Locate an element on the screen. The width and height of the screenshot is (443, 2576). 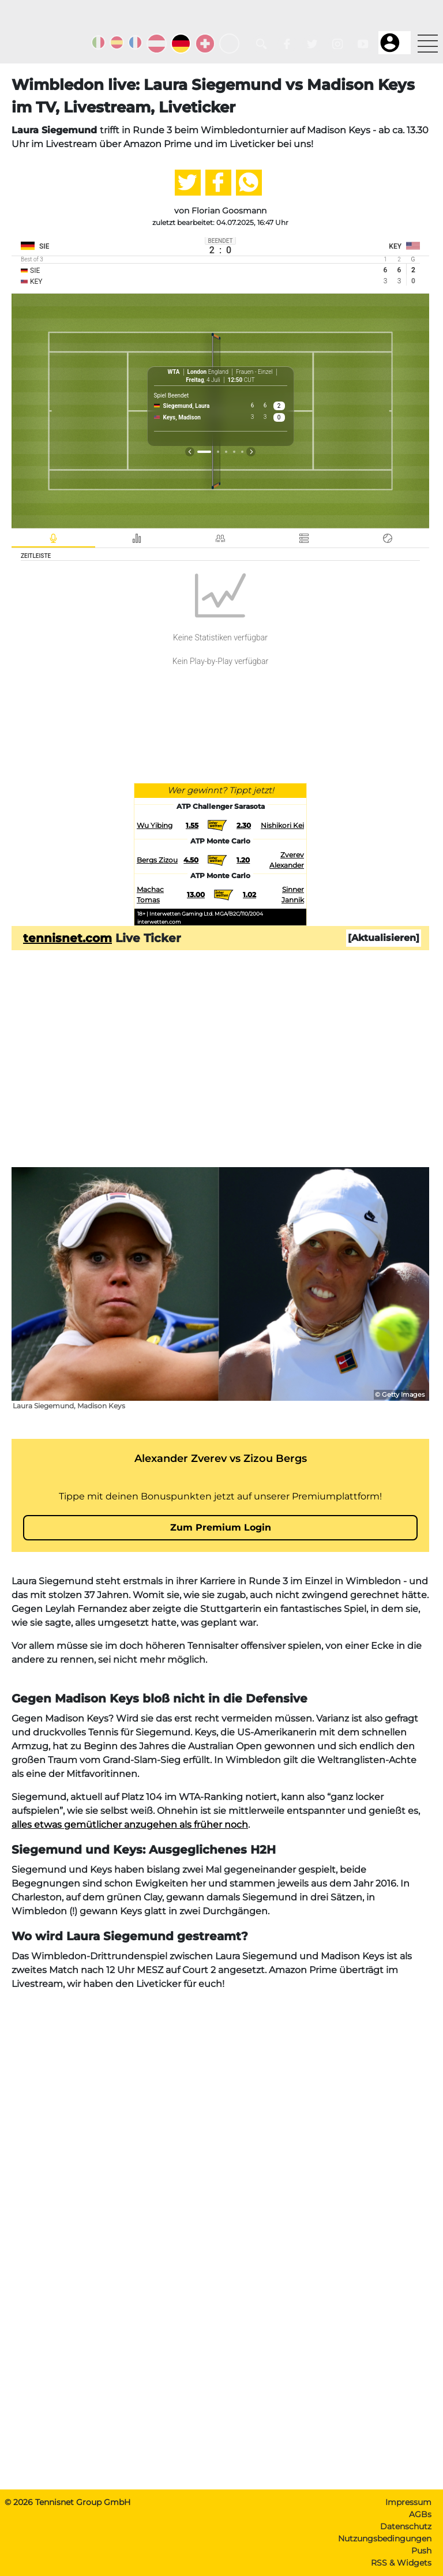
AGBs is located at coordinates (420, 2514).